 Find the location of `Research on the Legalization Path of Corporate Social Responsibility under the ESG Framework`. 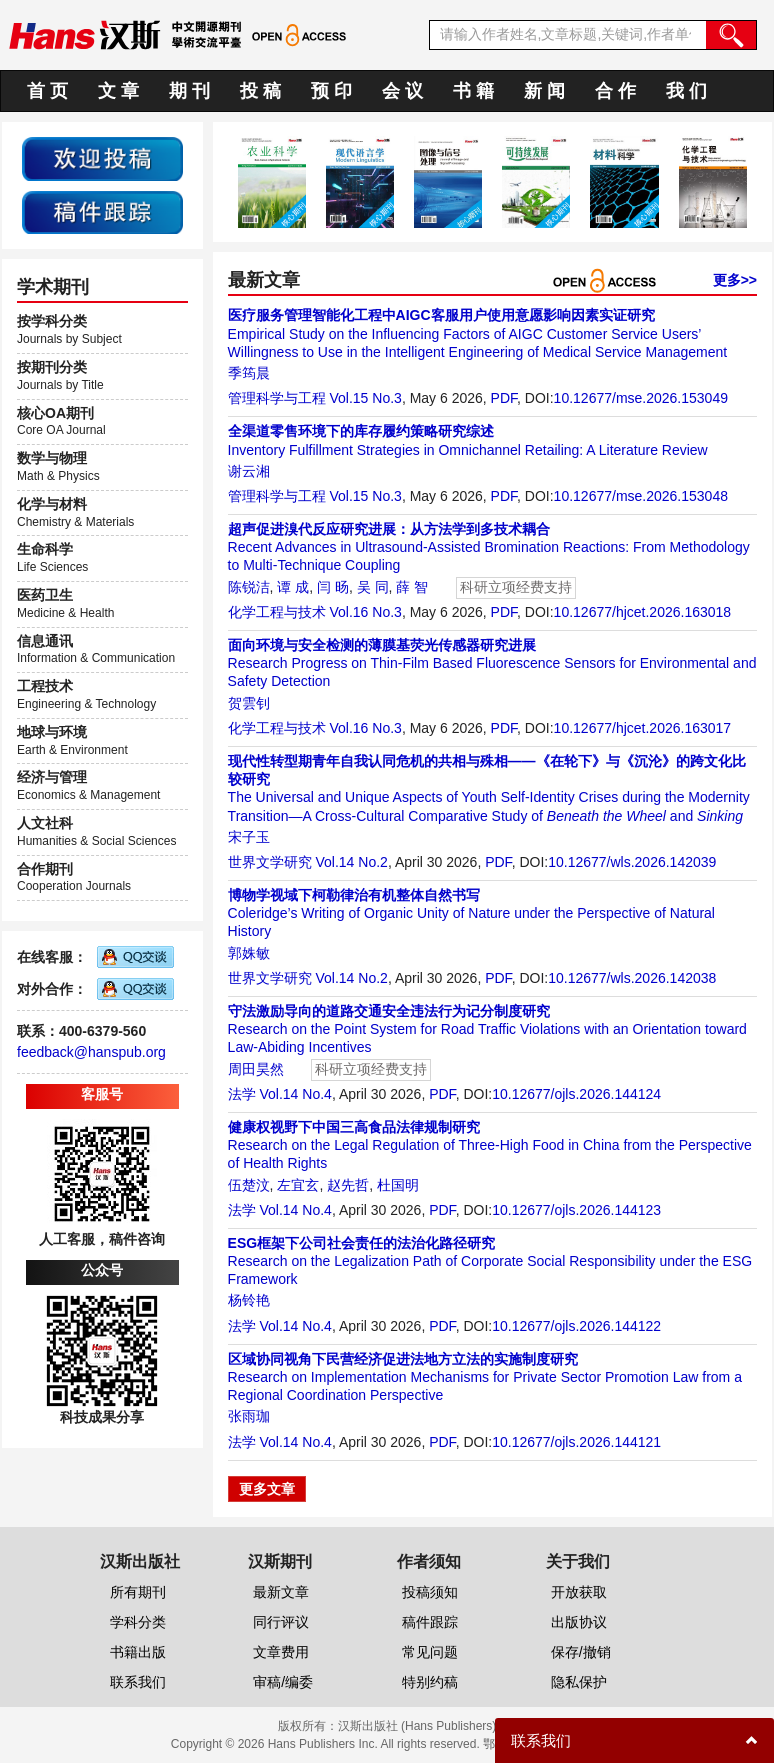

Research on the Legalization Path of Corporate Social Responsibility under the ESG Framework is located at coordinates (490, 1261).